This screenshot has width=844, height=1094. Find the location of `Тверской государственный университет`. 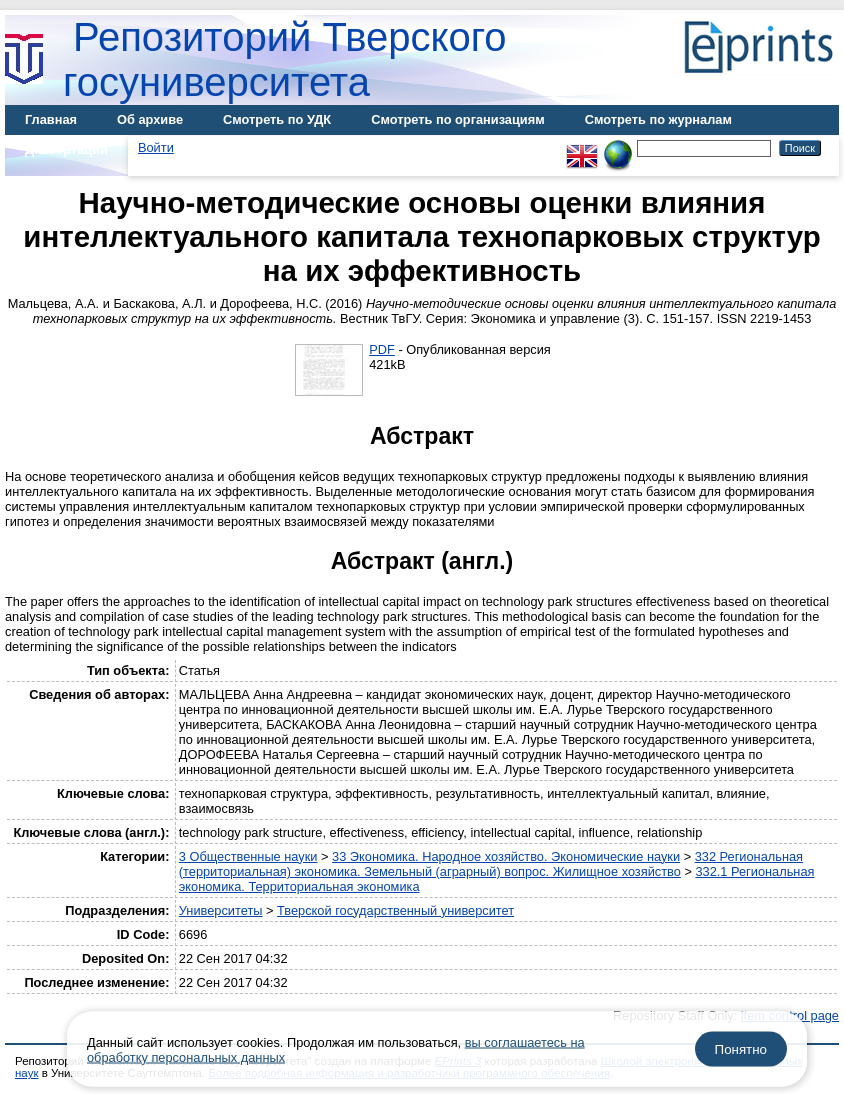

Тверской государственный университет is located at coordinates (395, 910).